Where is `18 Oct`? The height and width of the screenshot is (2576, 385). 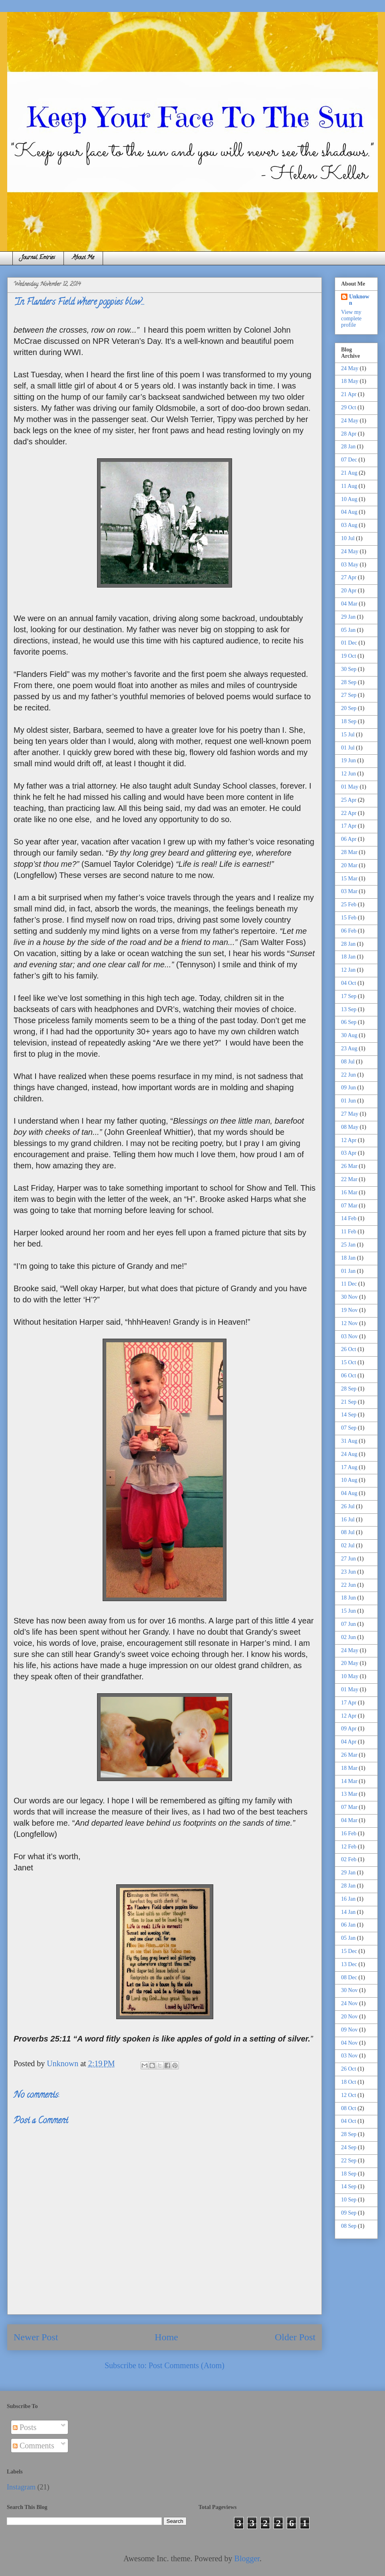
18 Oct is located at coordinates (348, 2082).